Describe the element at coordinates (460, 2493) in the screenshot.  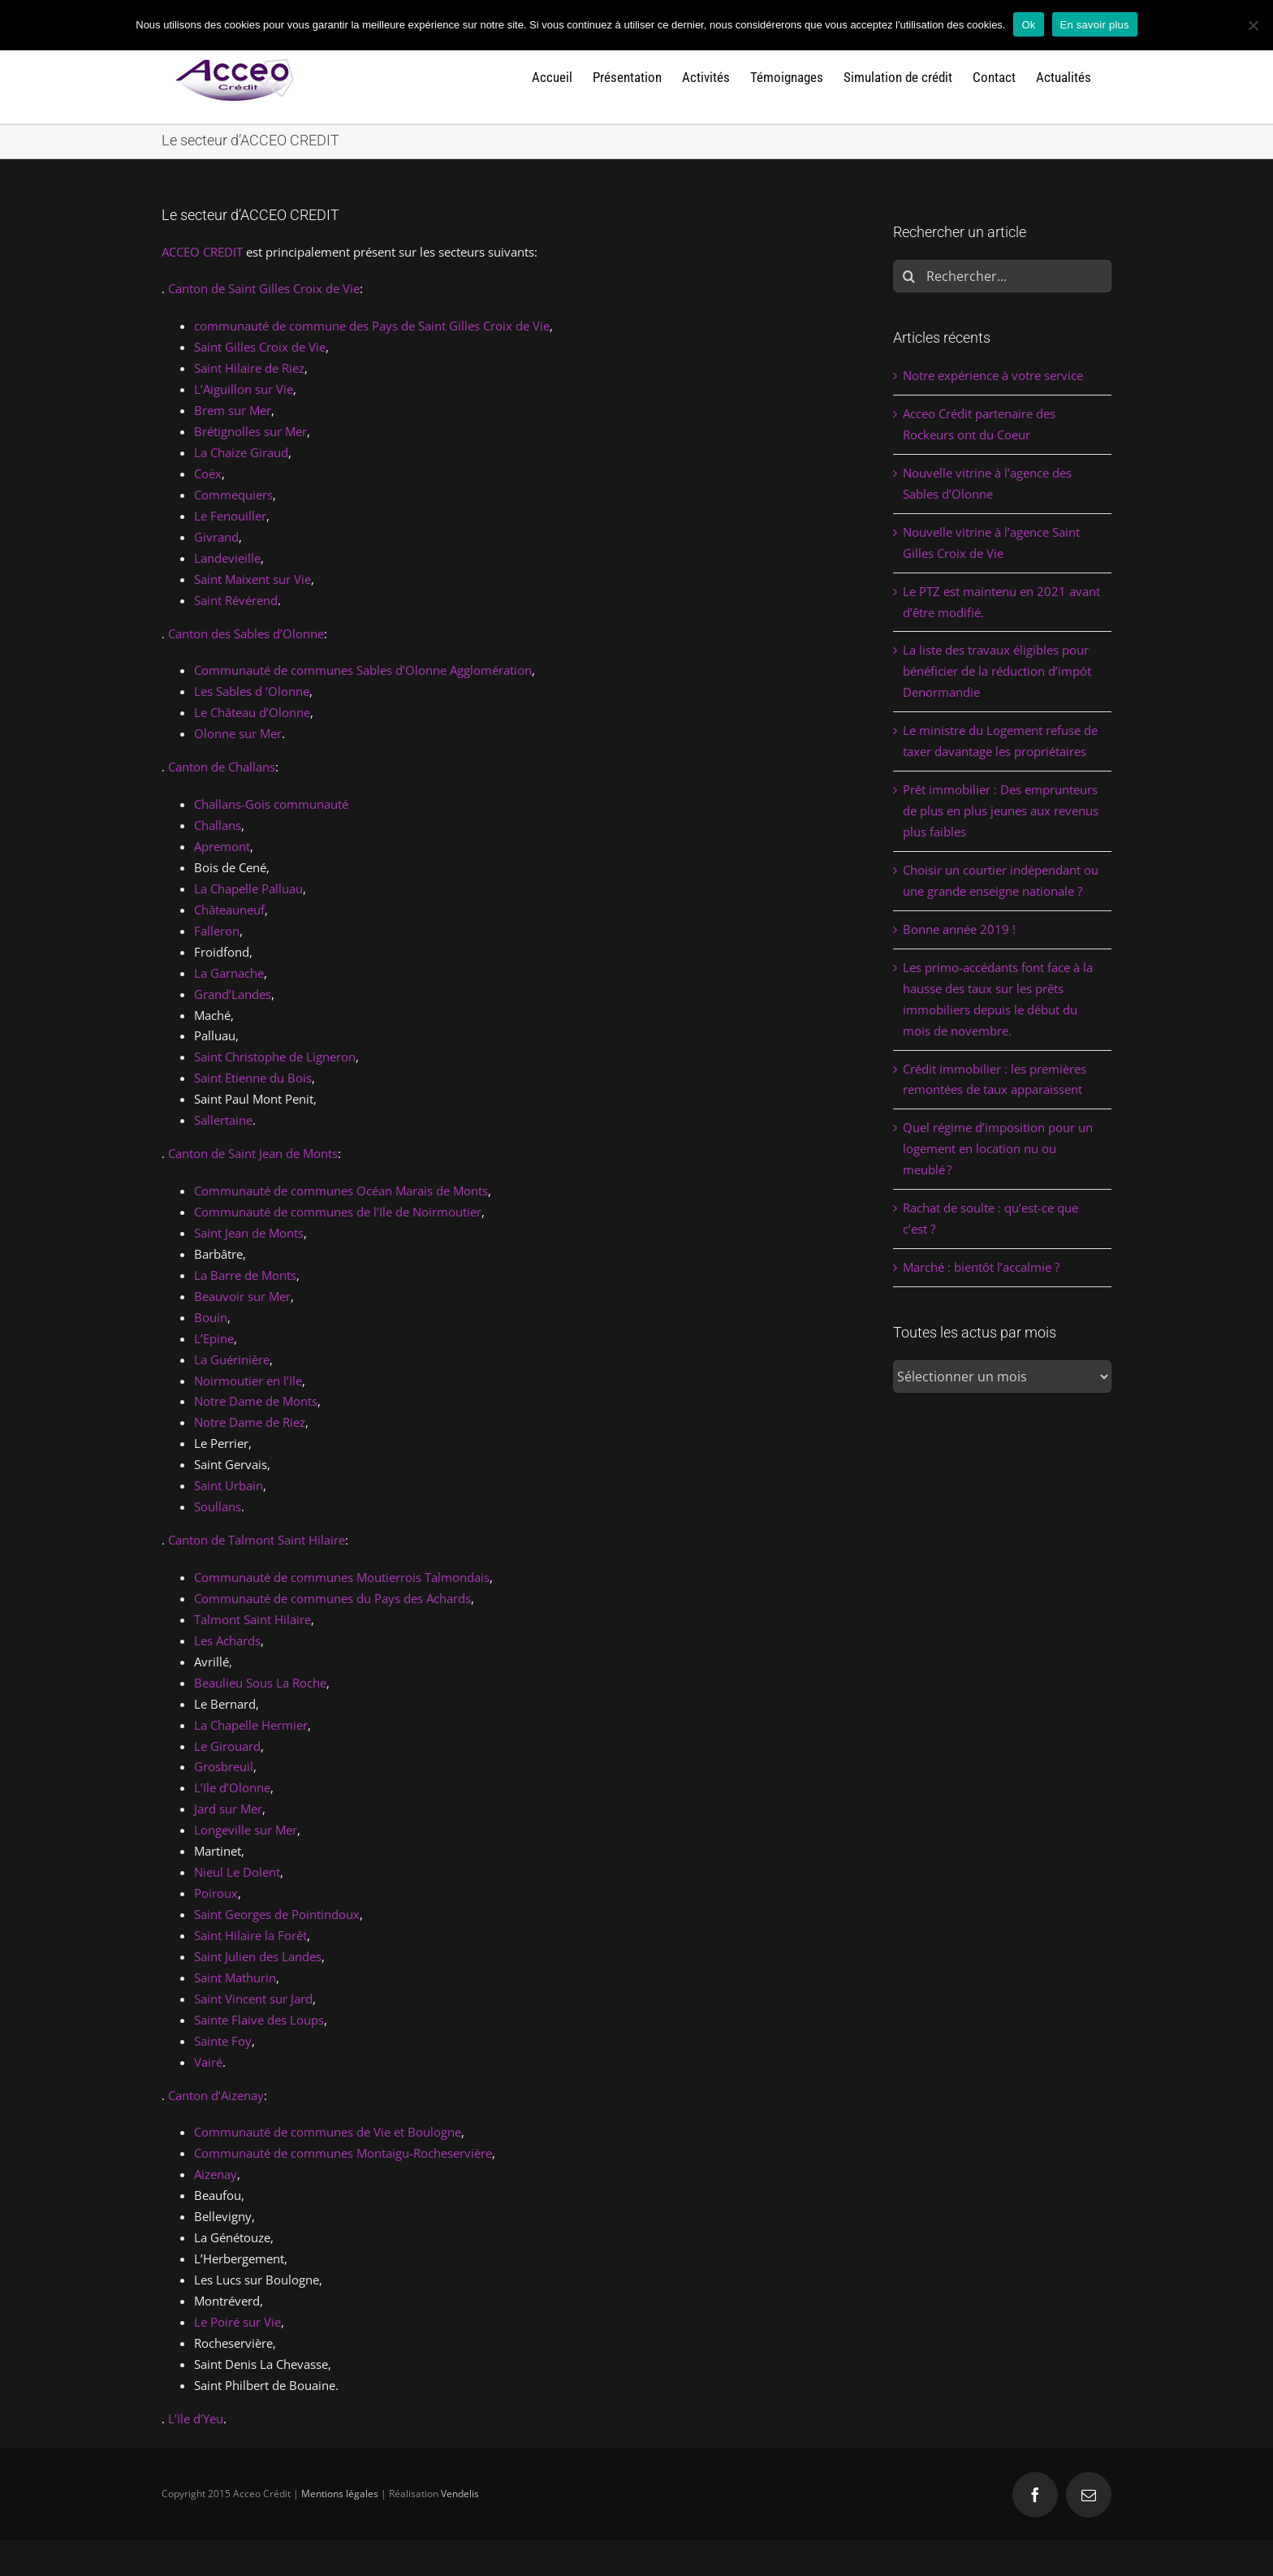
I see `Vendelis` at that location.